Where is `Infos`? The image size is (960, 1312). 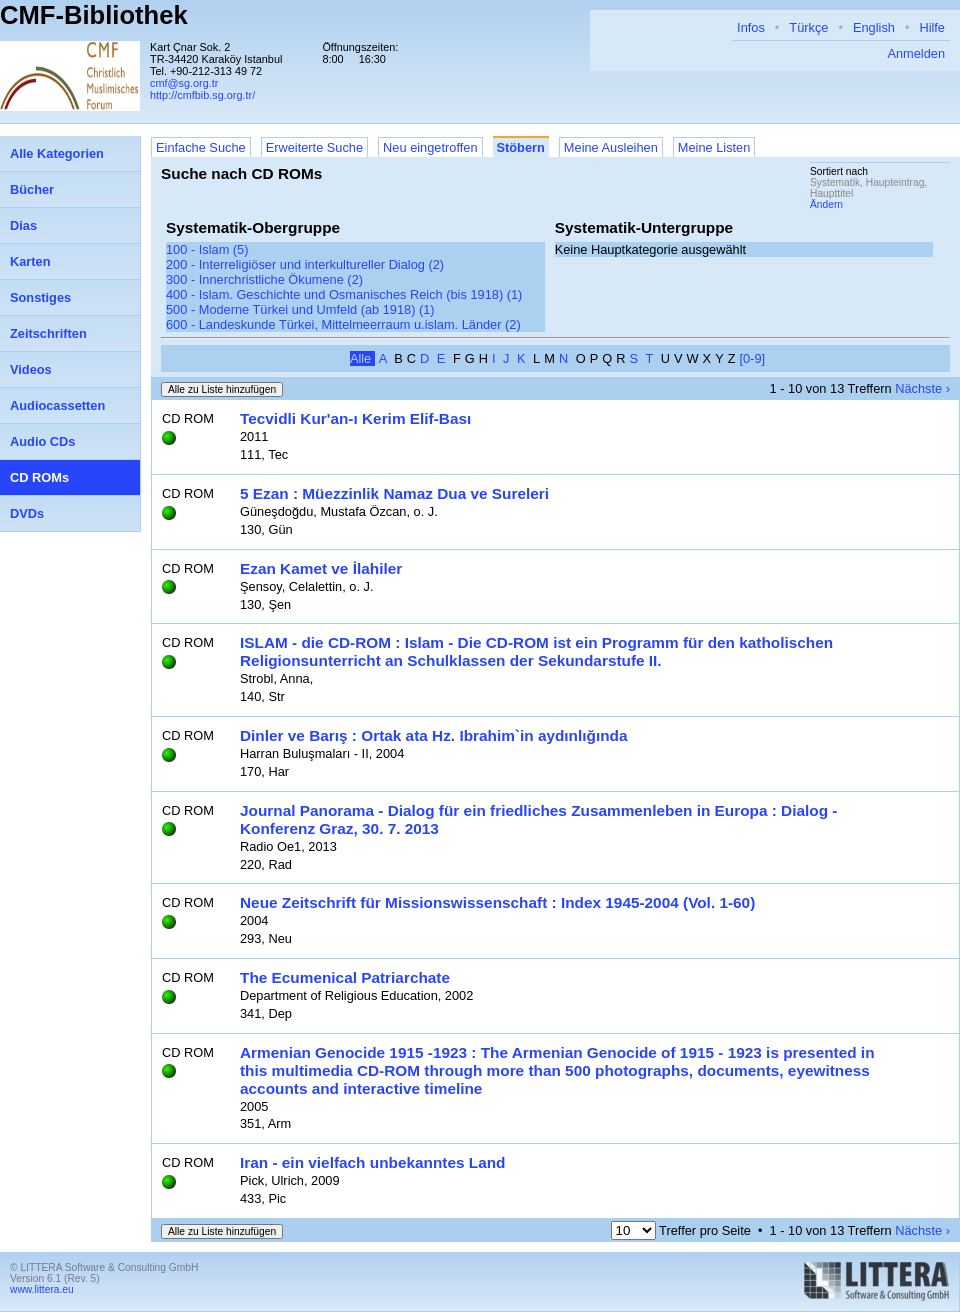 Infos is located at coordinates (751, 27).